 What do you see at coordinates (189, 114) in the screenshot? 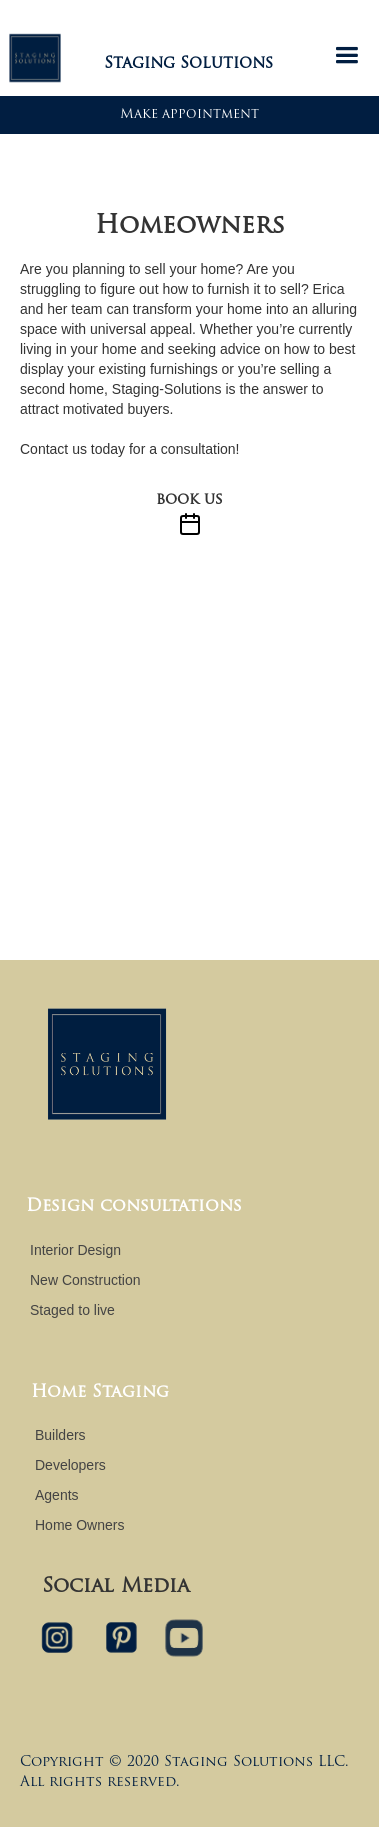
I see `Make appointment` at bounding box center [189, 114].